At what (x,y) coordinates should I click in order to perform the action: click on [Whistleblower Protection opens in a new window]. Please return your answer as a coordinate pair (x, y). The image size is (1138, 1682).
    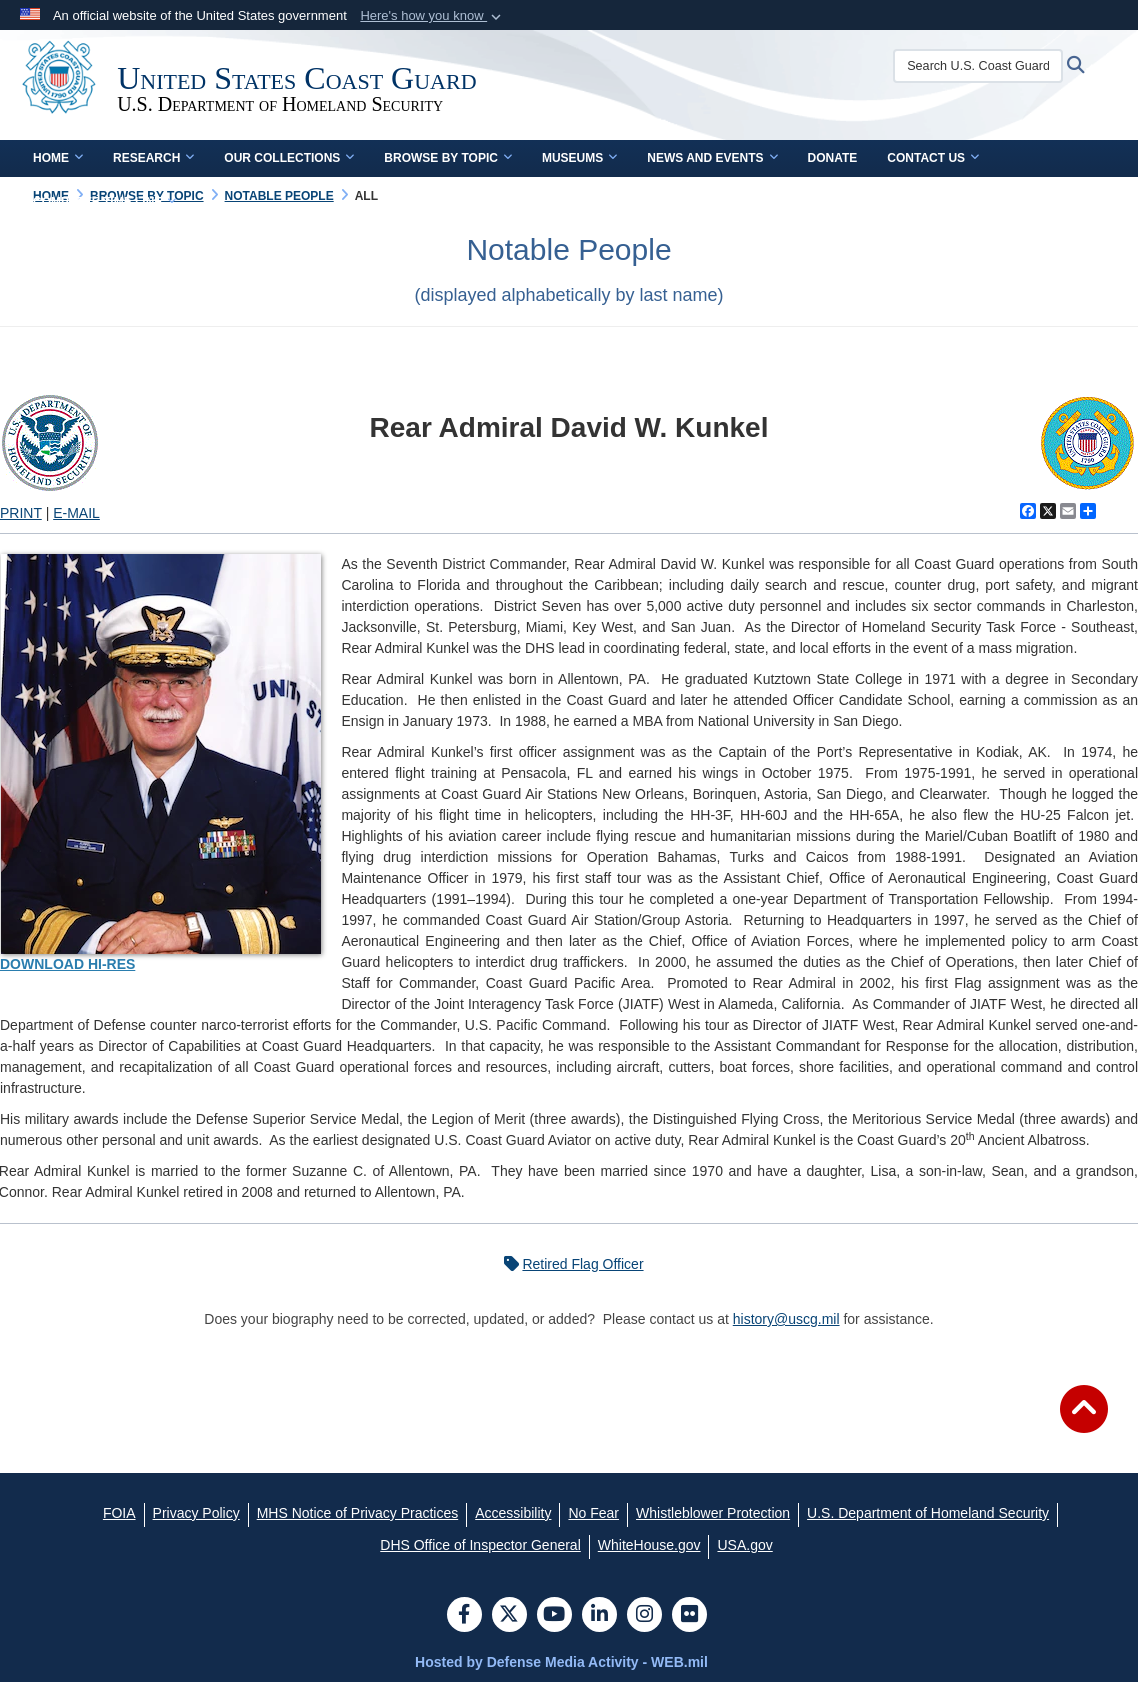
    Looking at the image, I should click on (713, 1513).